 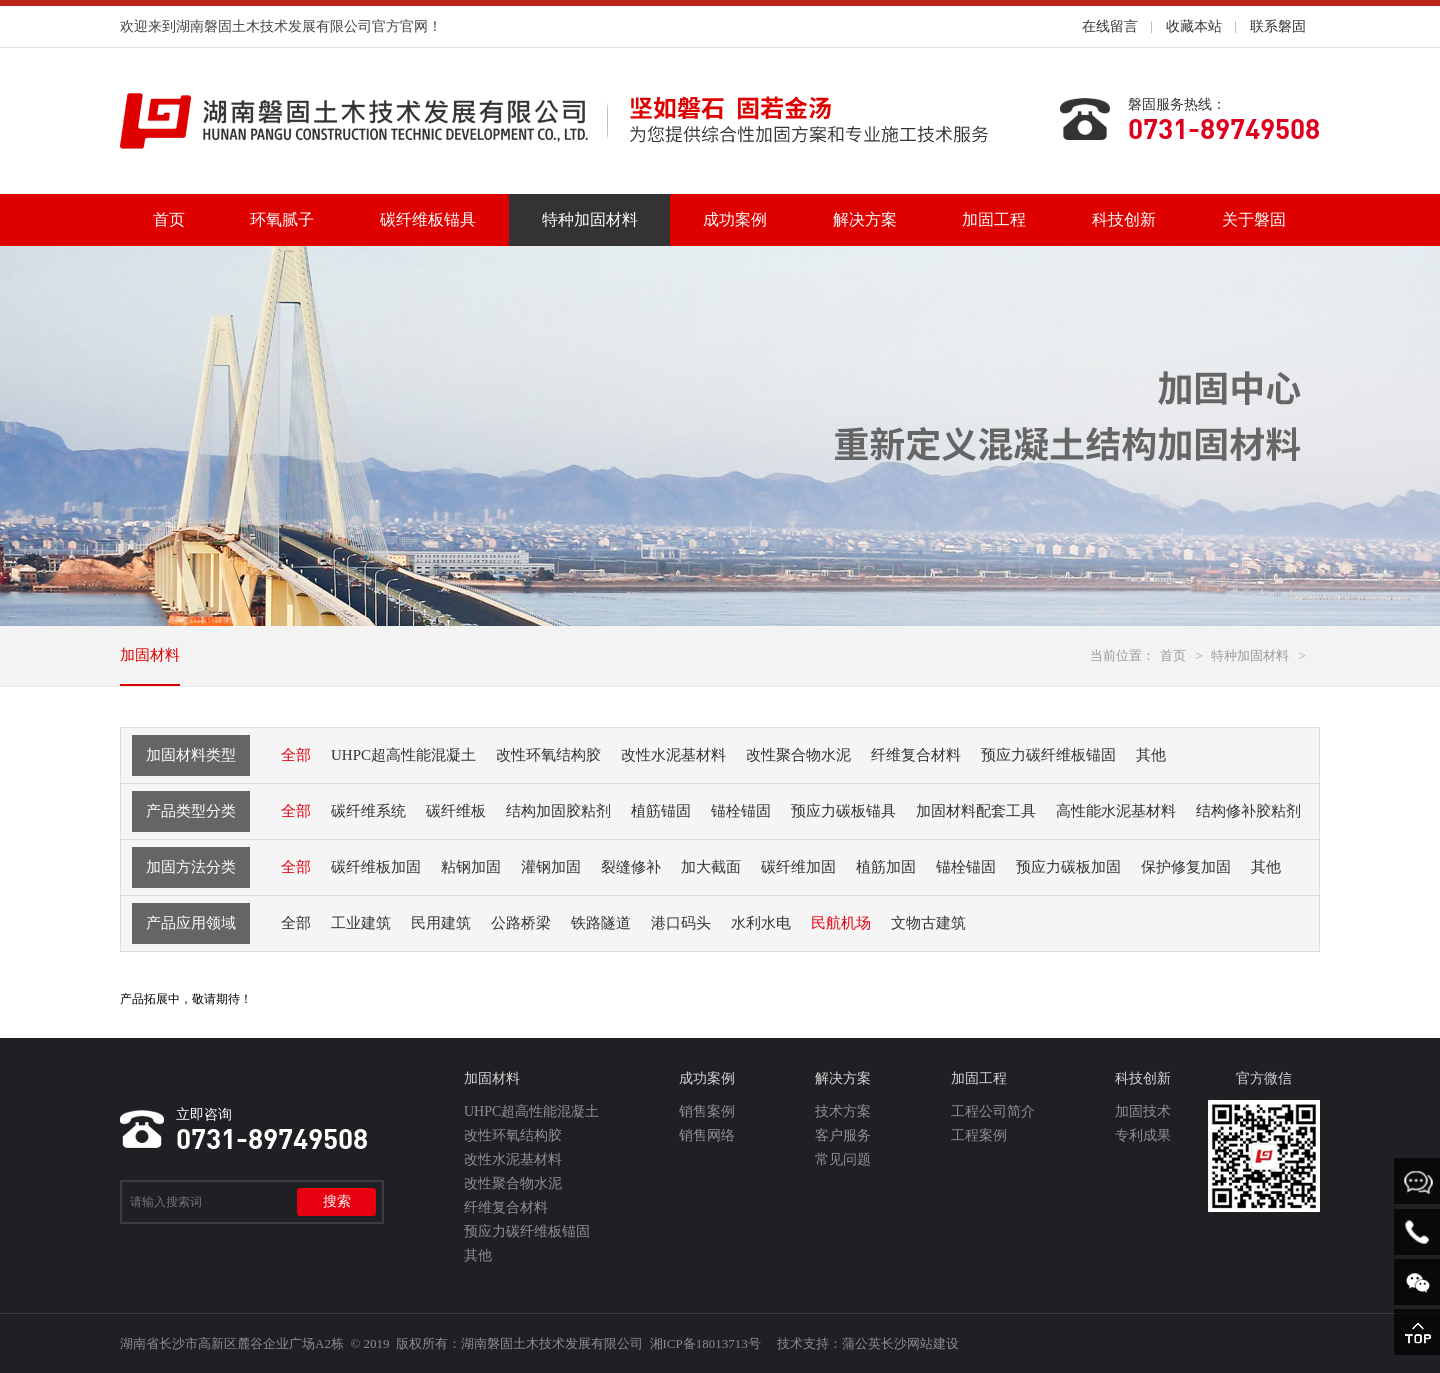 I want to click on 技术方案, so click(x=843, y=1111).